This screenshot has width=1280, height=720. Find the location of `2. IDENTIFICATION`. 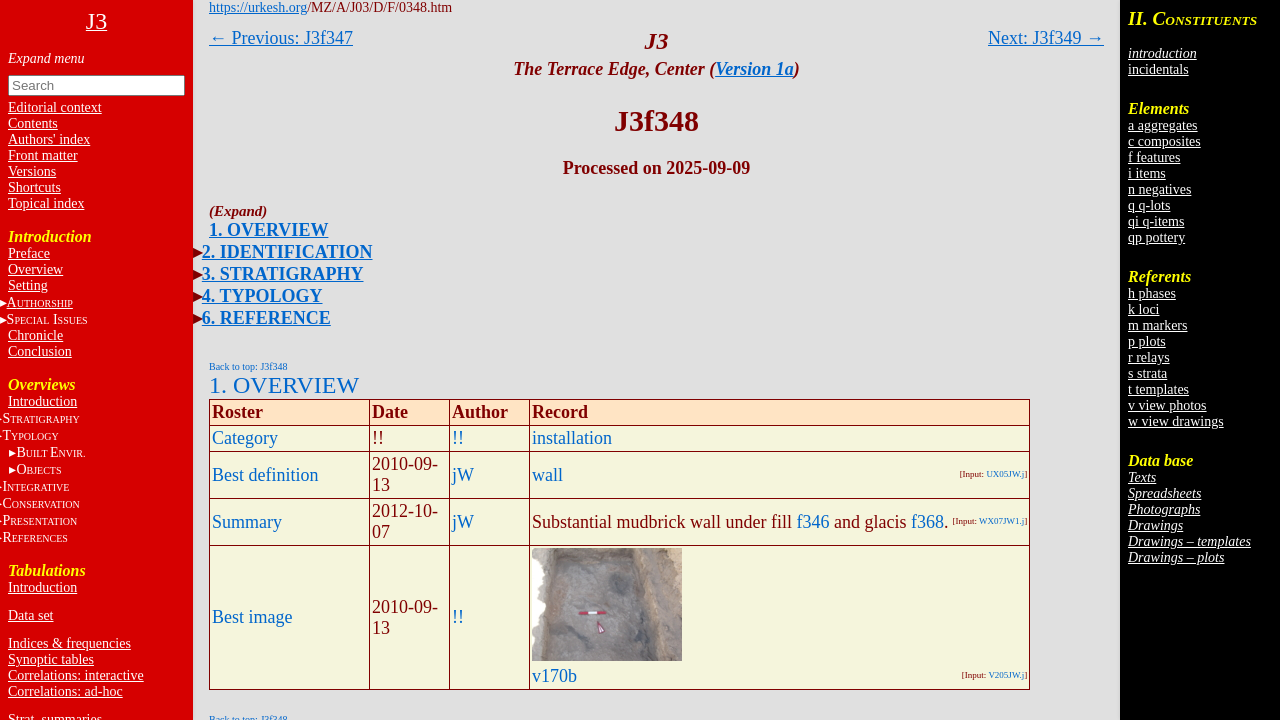

2. IDENTIFICATION is located at coordinates (287, 252).